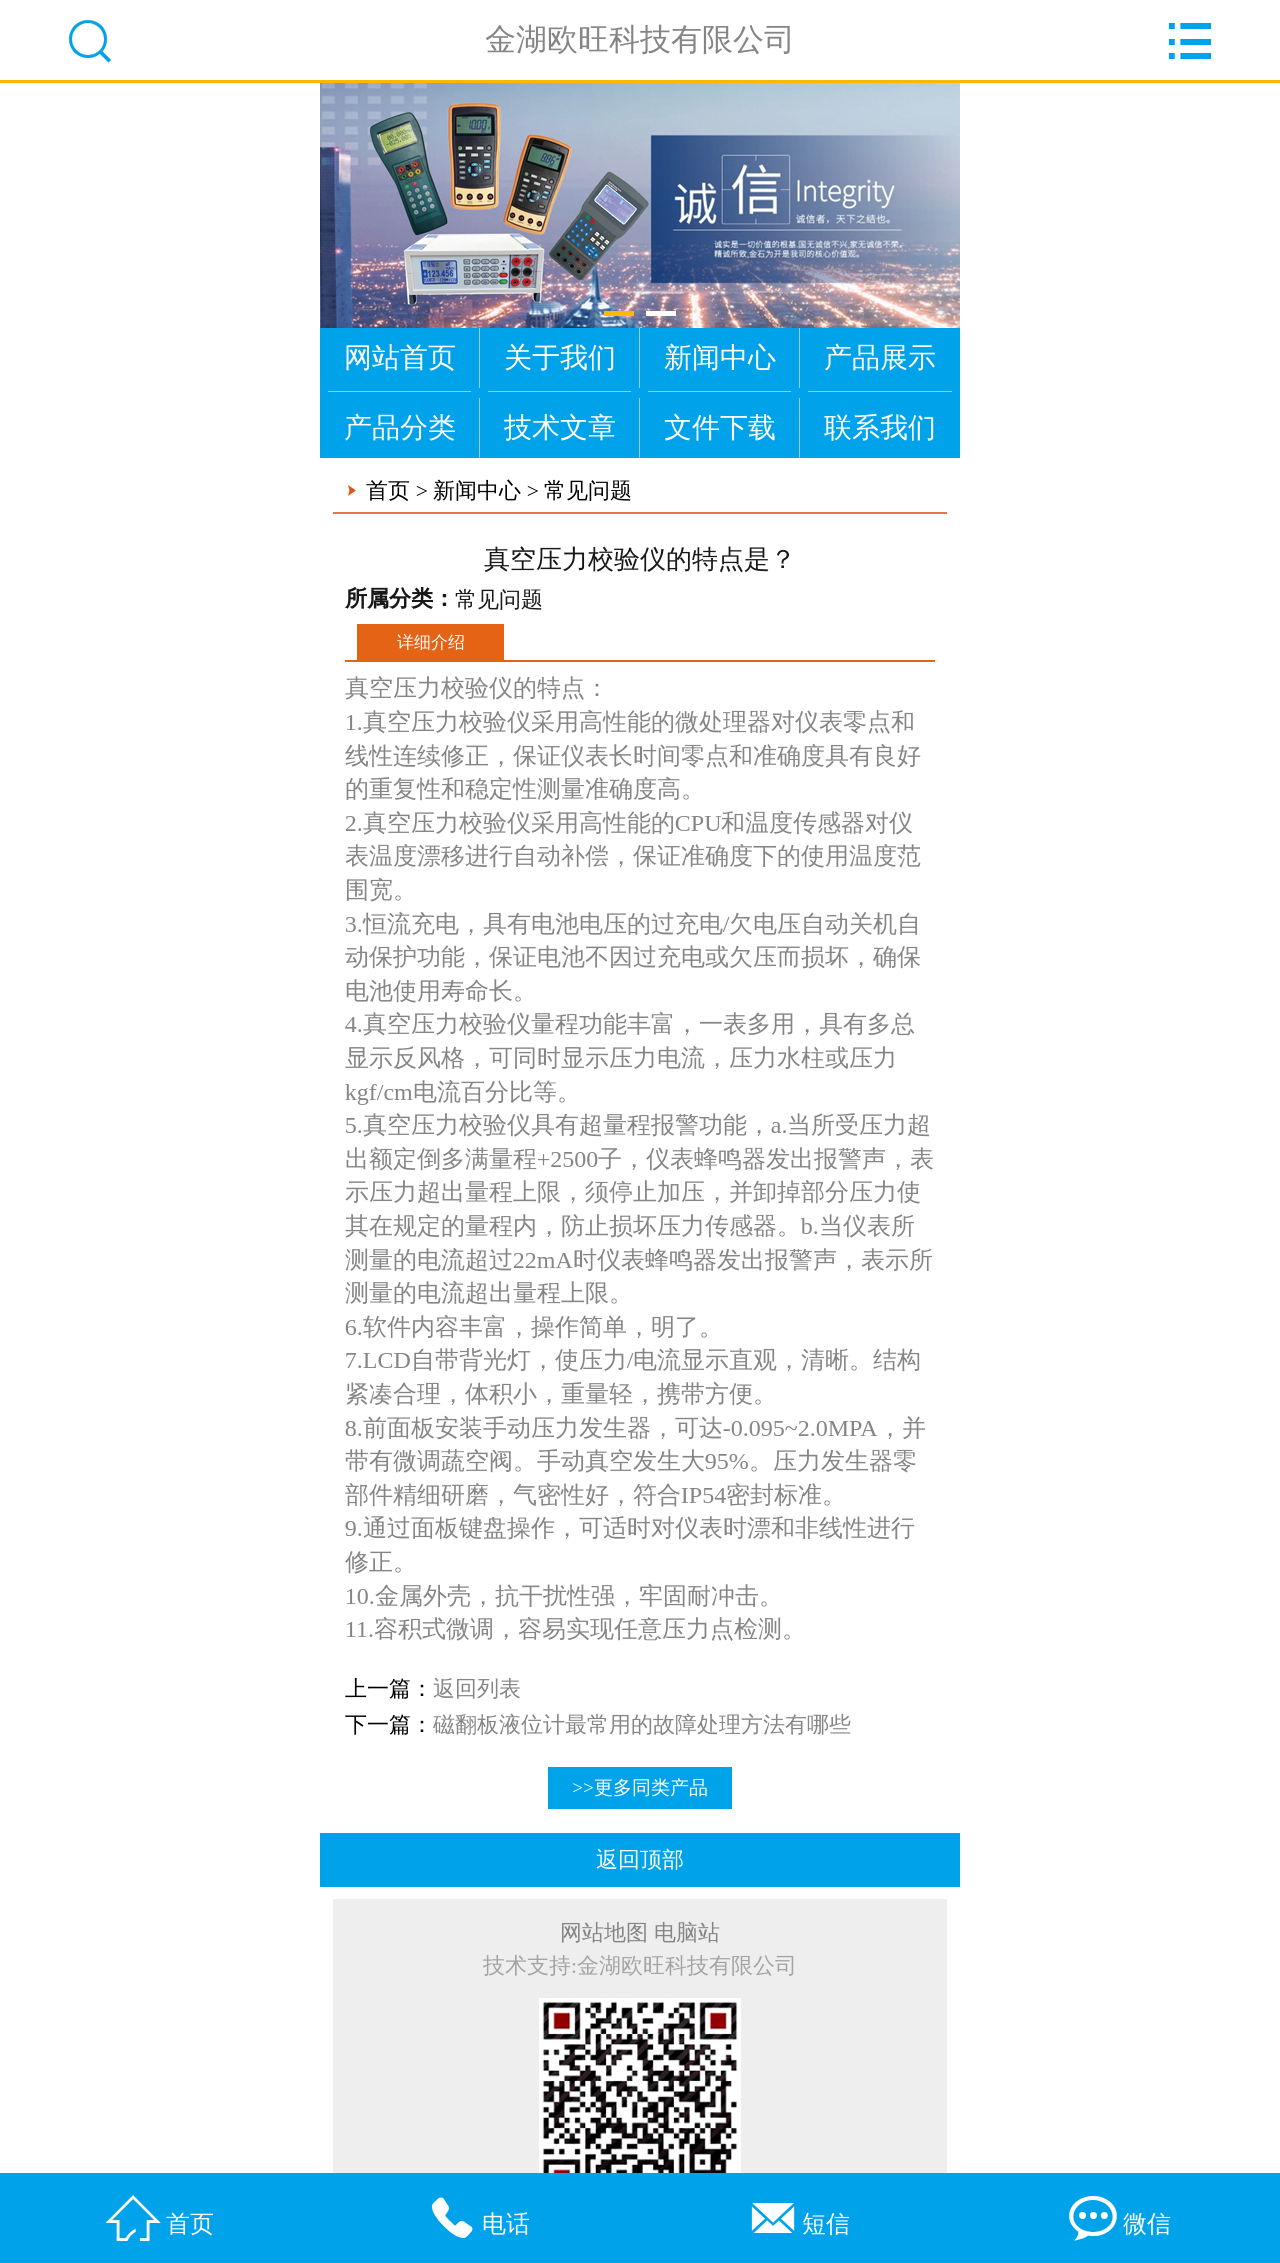 The width and height of the screenshot is (1280, 2263). Describe the element at coordinates (588, 491) in the screenshot. I see `常见问题` at that location.